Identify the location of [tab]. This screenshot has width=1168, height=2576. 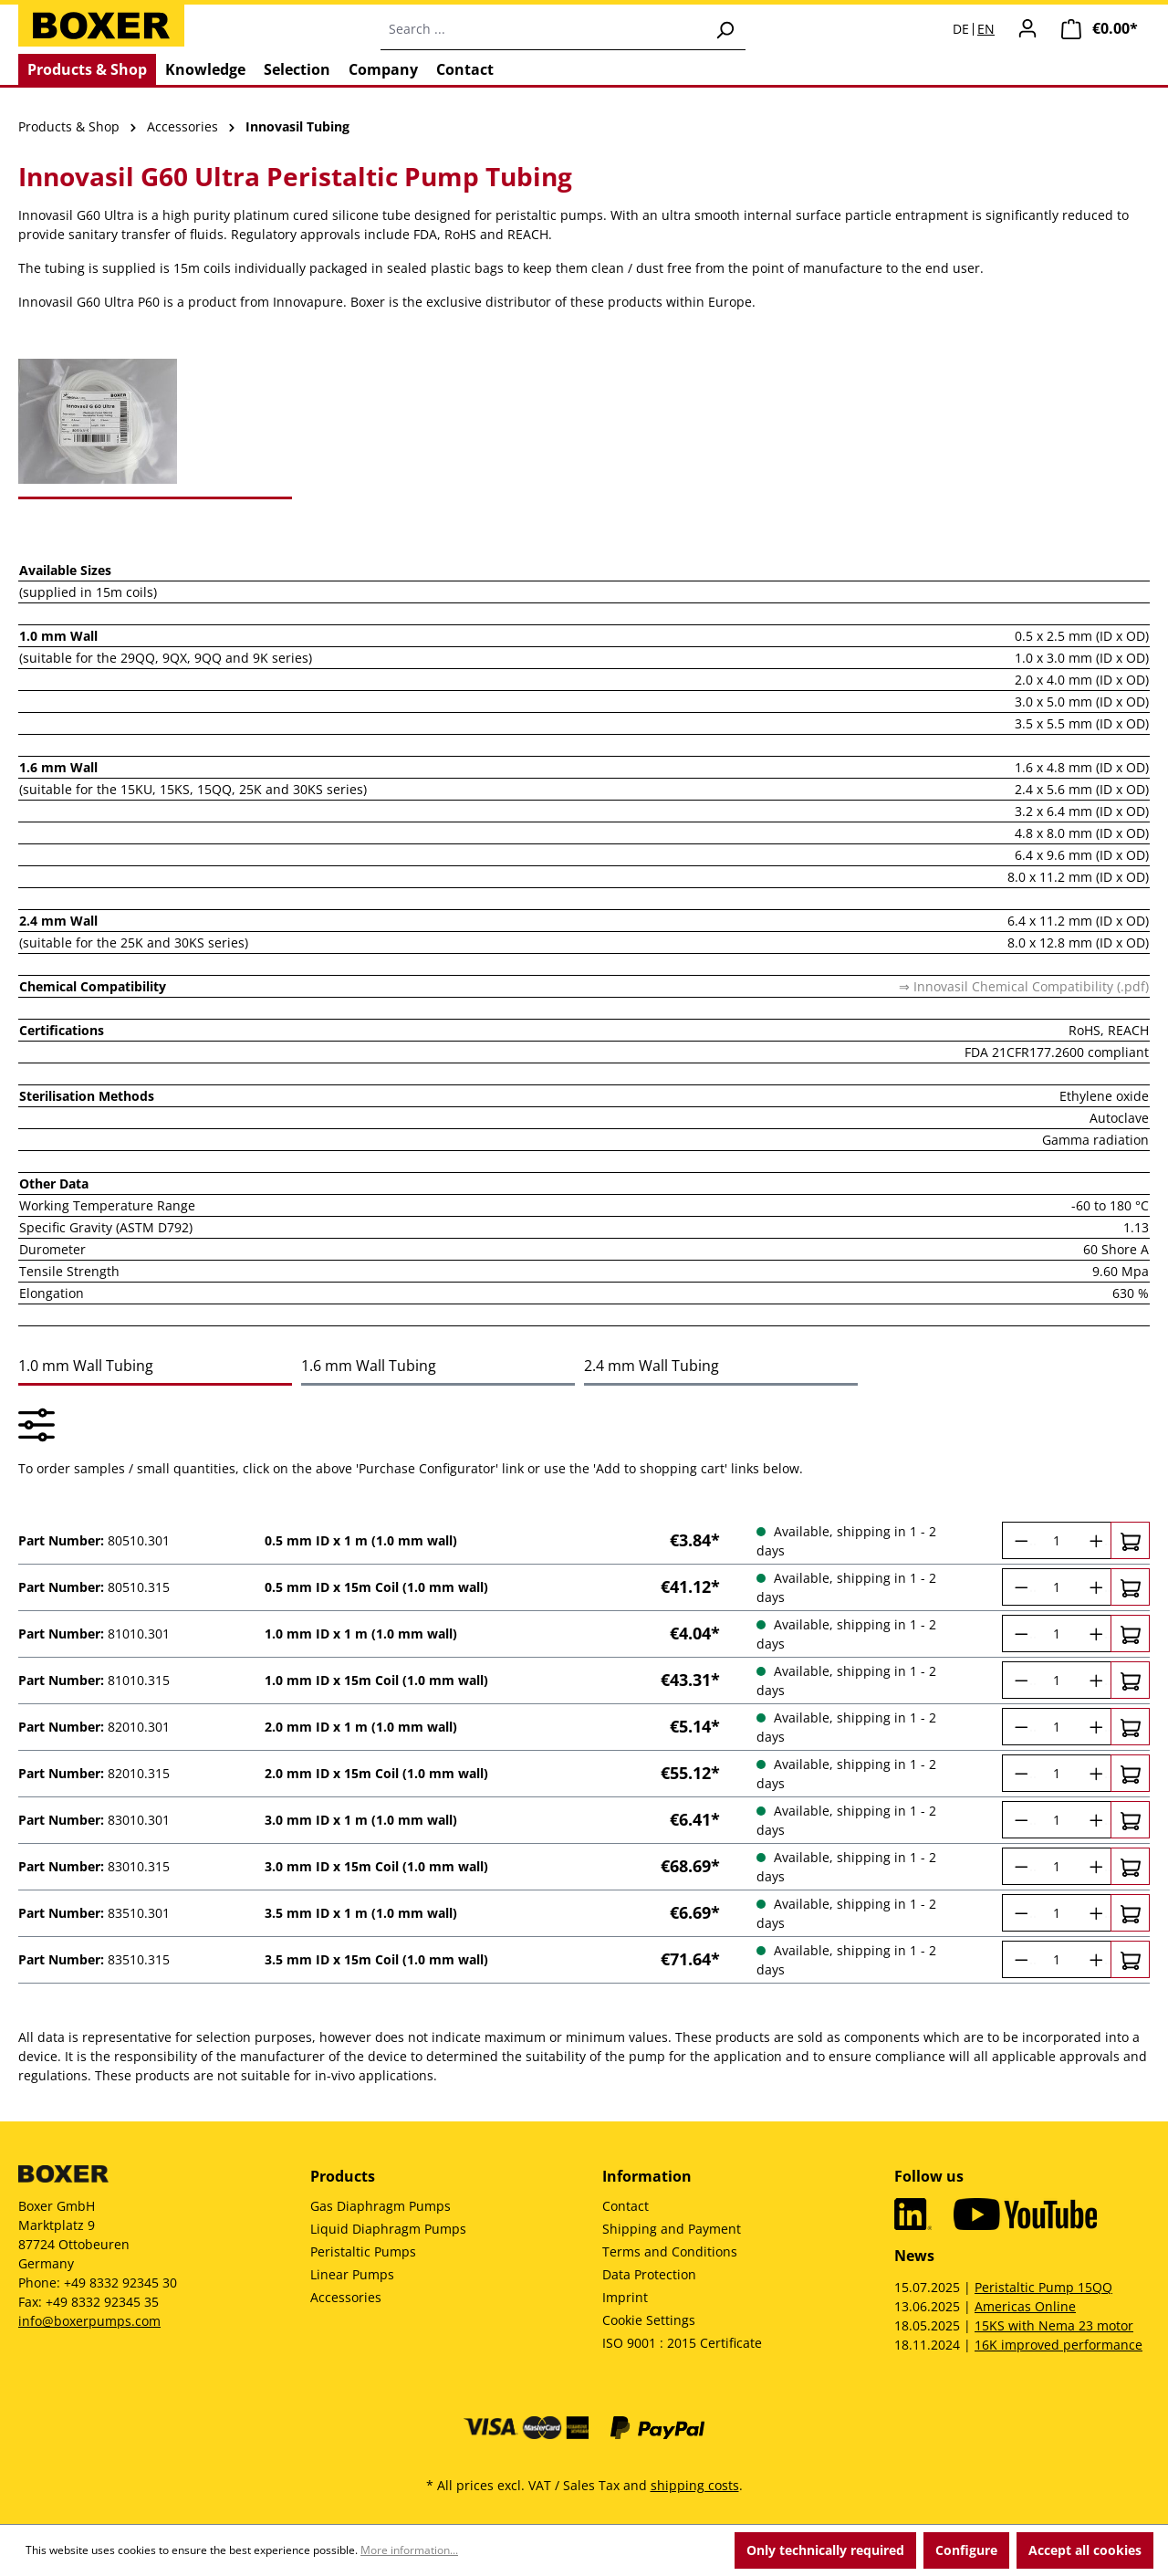
(155, 421).